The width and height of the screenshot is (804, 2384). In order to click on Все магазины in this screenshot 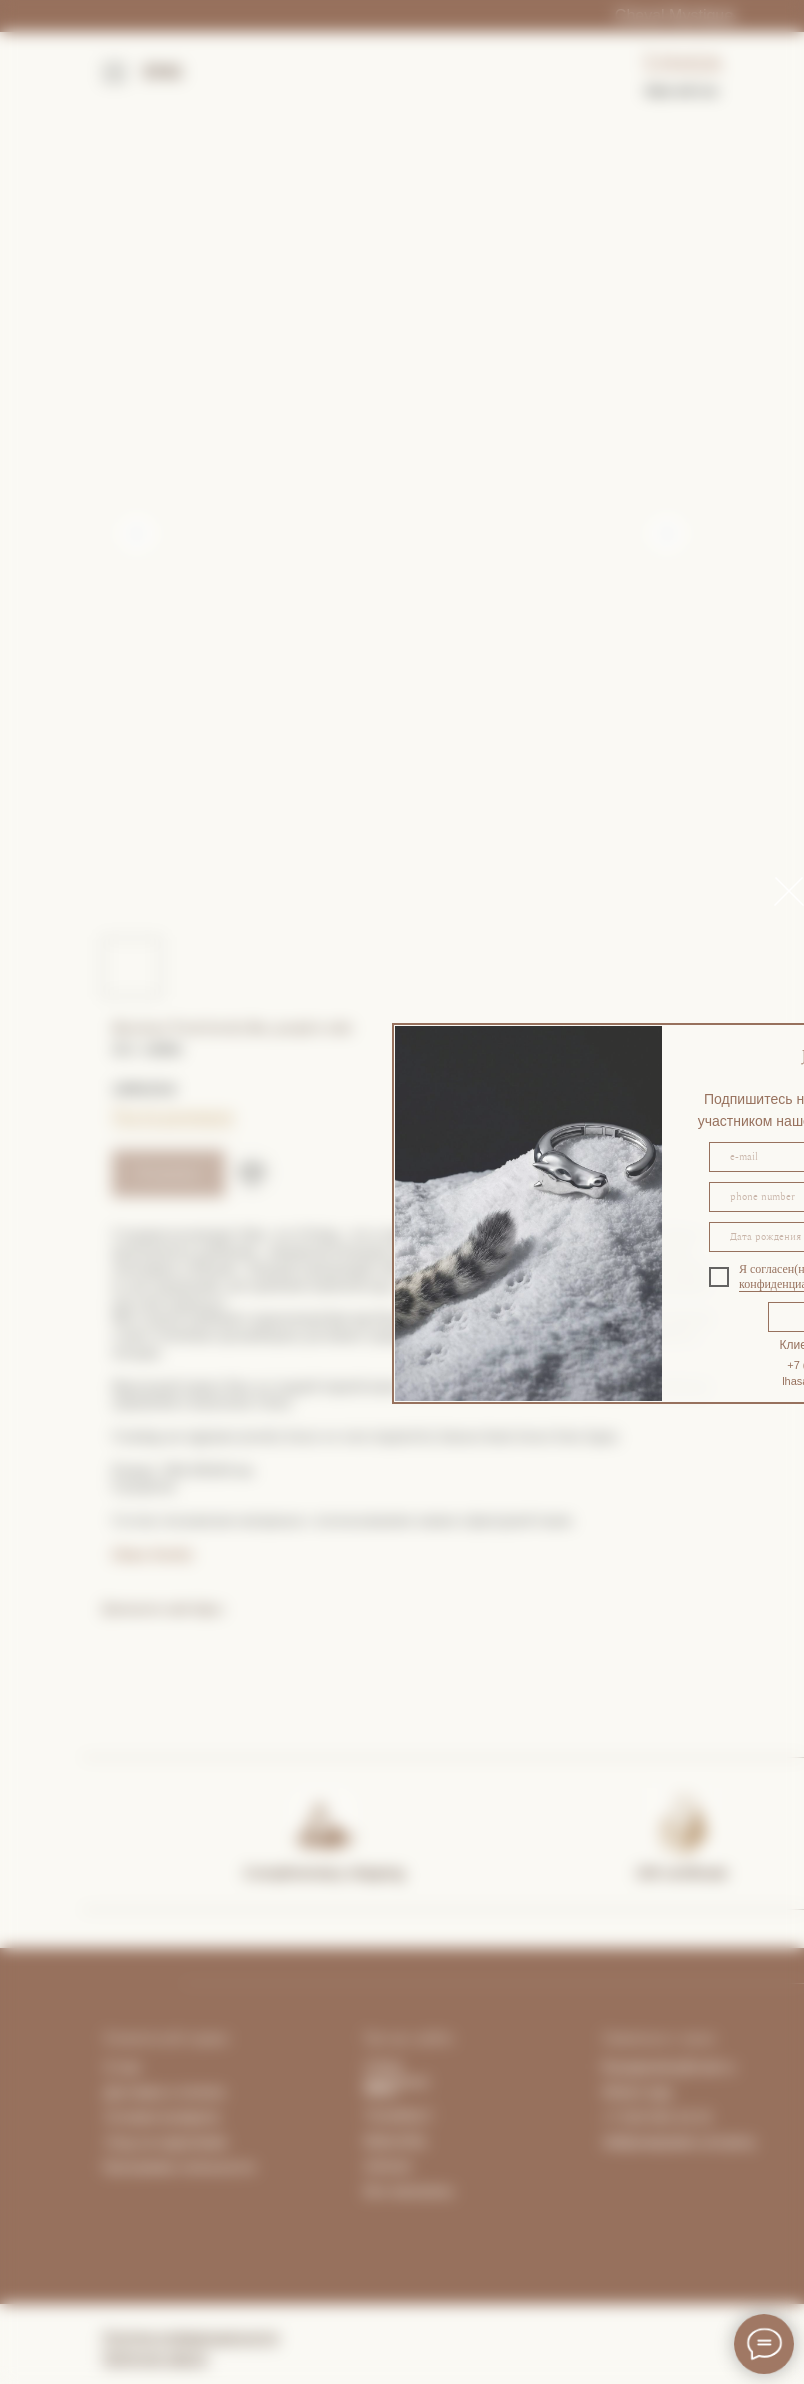, I will do `click(409, 2191)`.